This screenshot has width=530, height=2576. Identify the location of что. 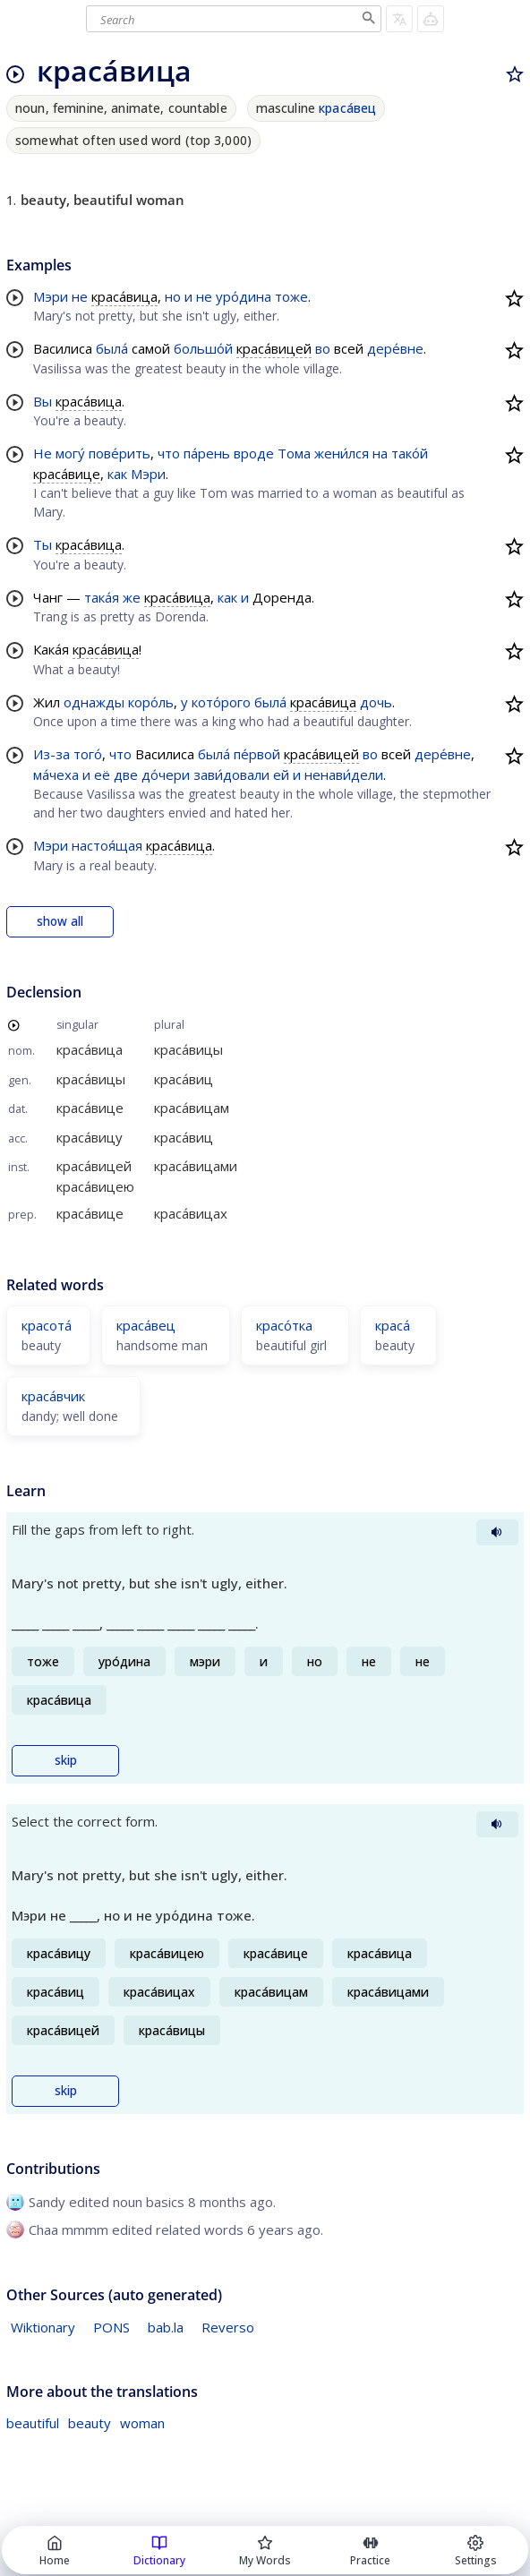
(169, 453).